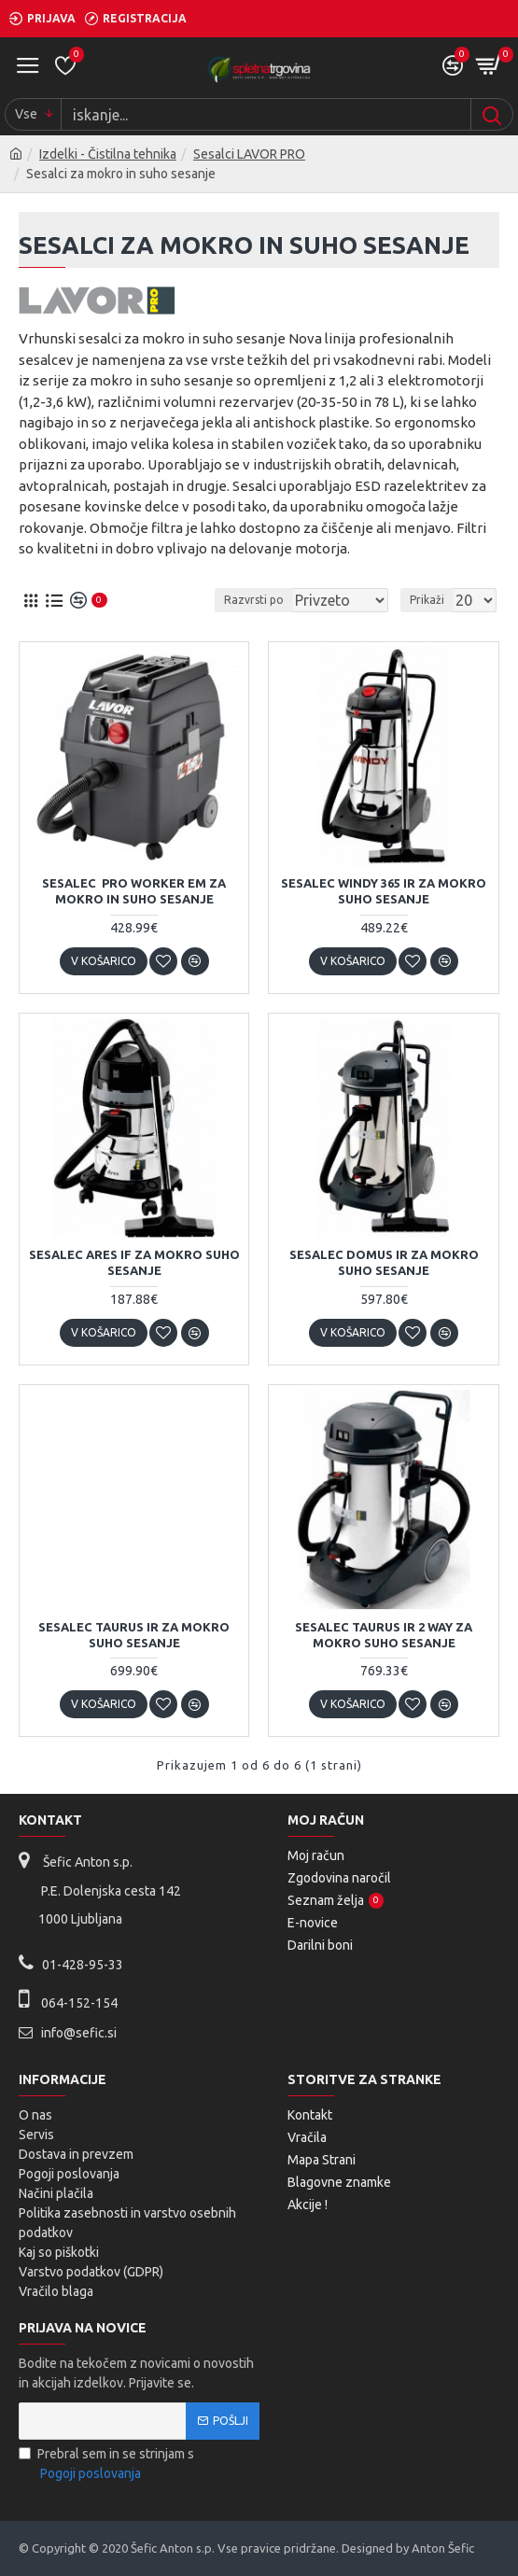  Describe the element at coordinates (249, 154) in the screenshot. I see `Sesalci LAVOR PRO` at that location.